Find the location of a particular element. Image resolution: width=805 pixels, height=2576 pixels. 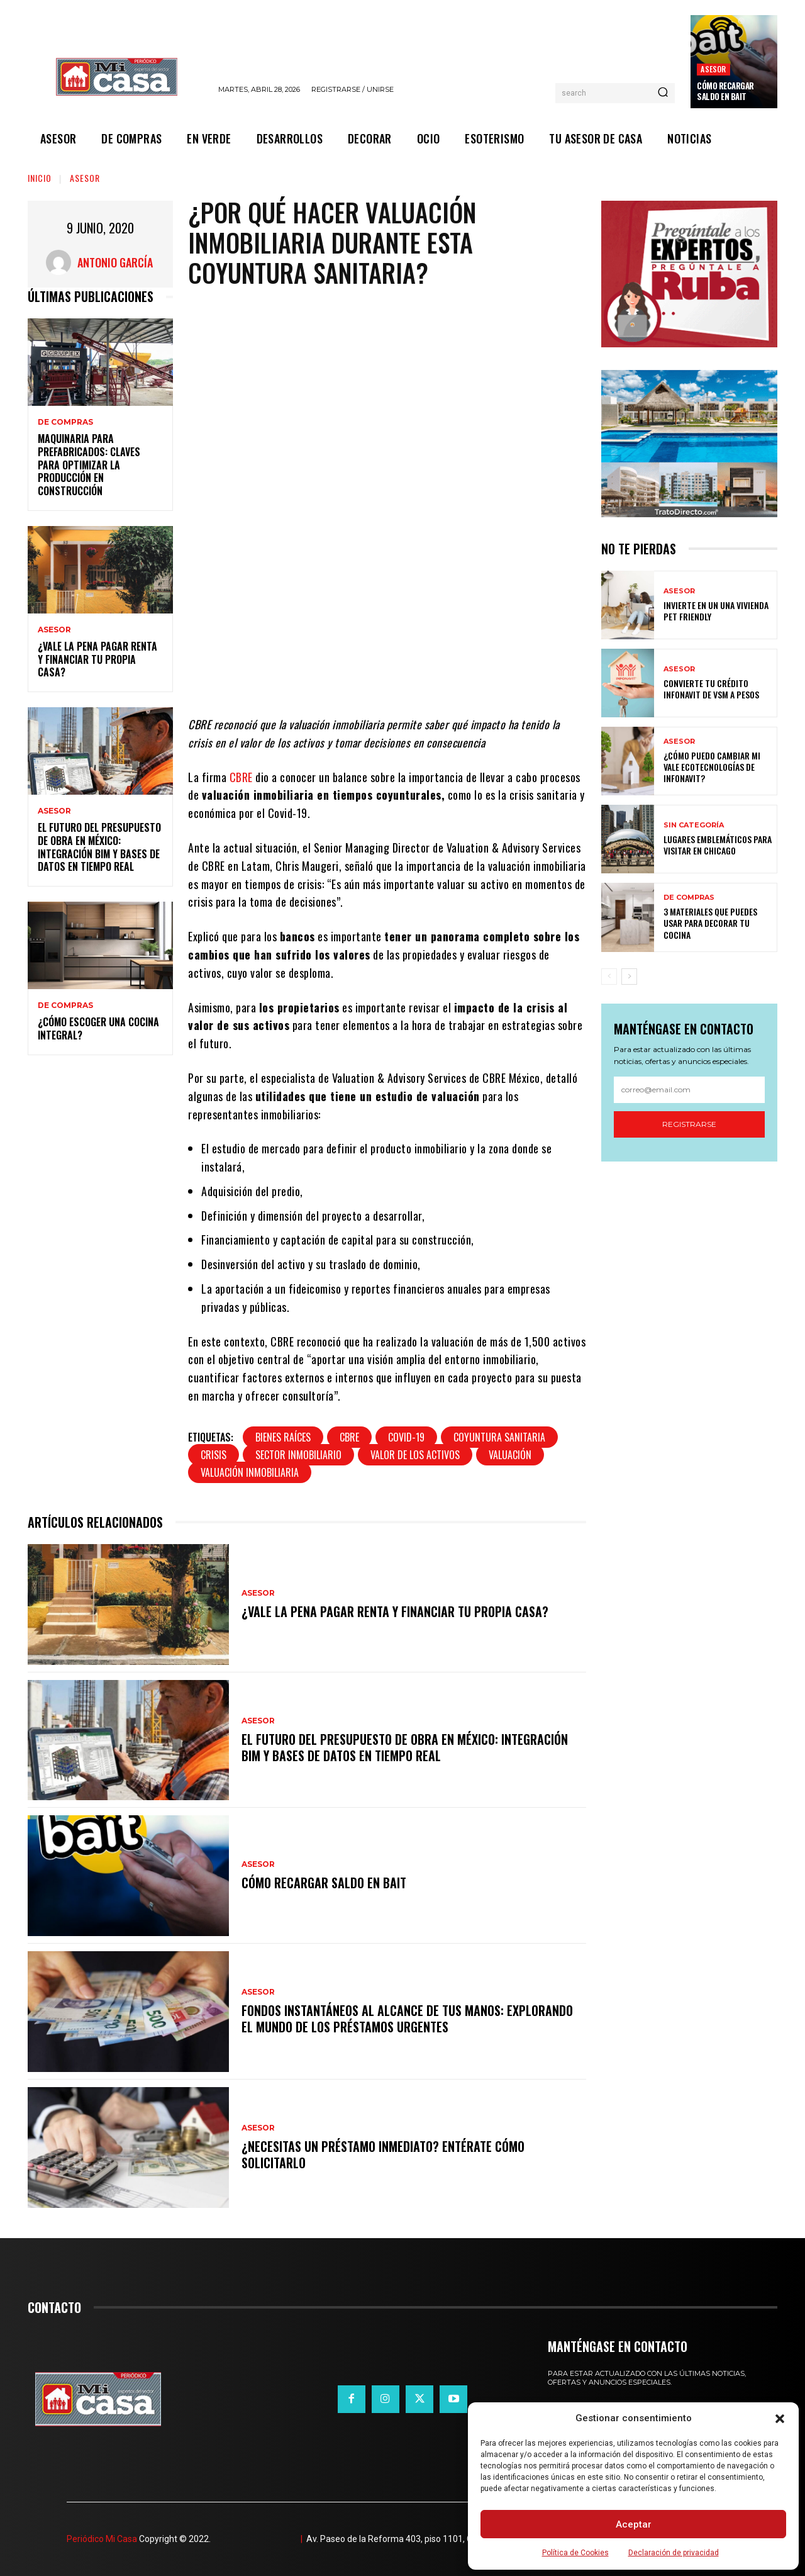

coyuntura sanitaria is located at coordinates (499, 1437).